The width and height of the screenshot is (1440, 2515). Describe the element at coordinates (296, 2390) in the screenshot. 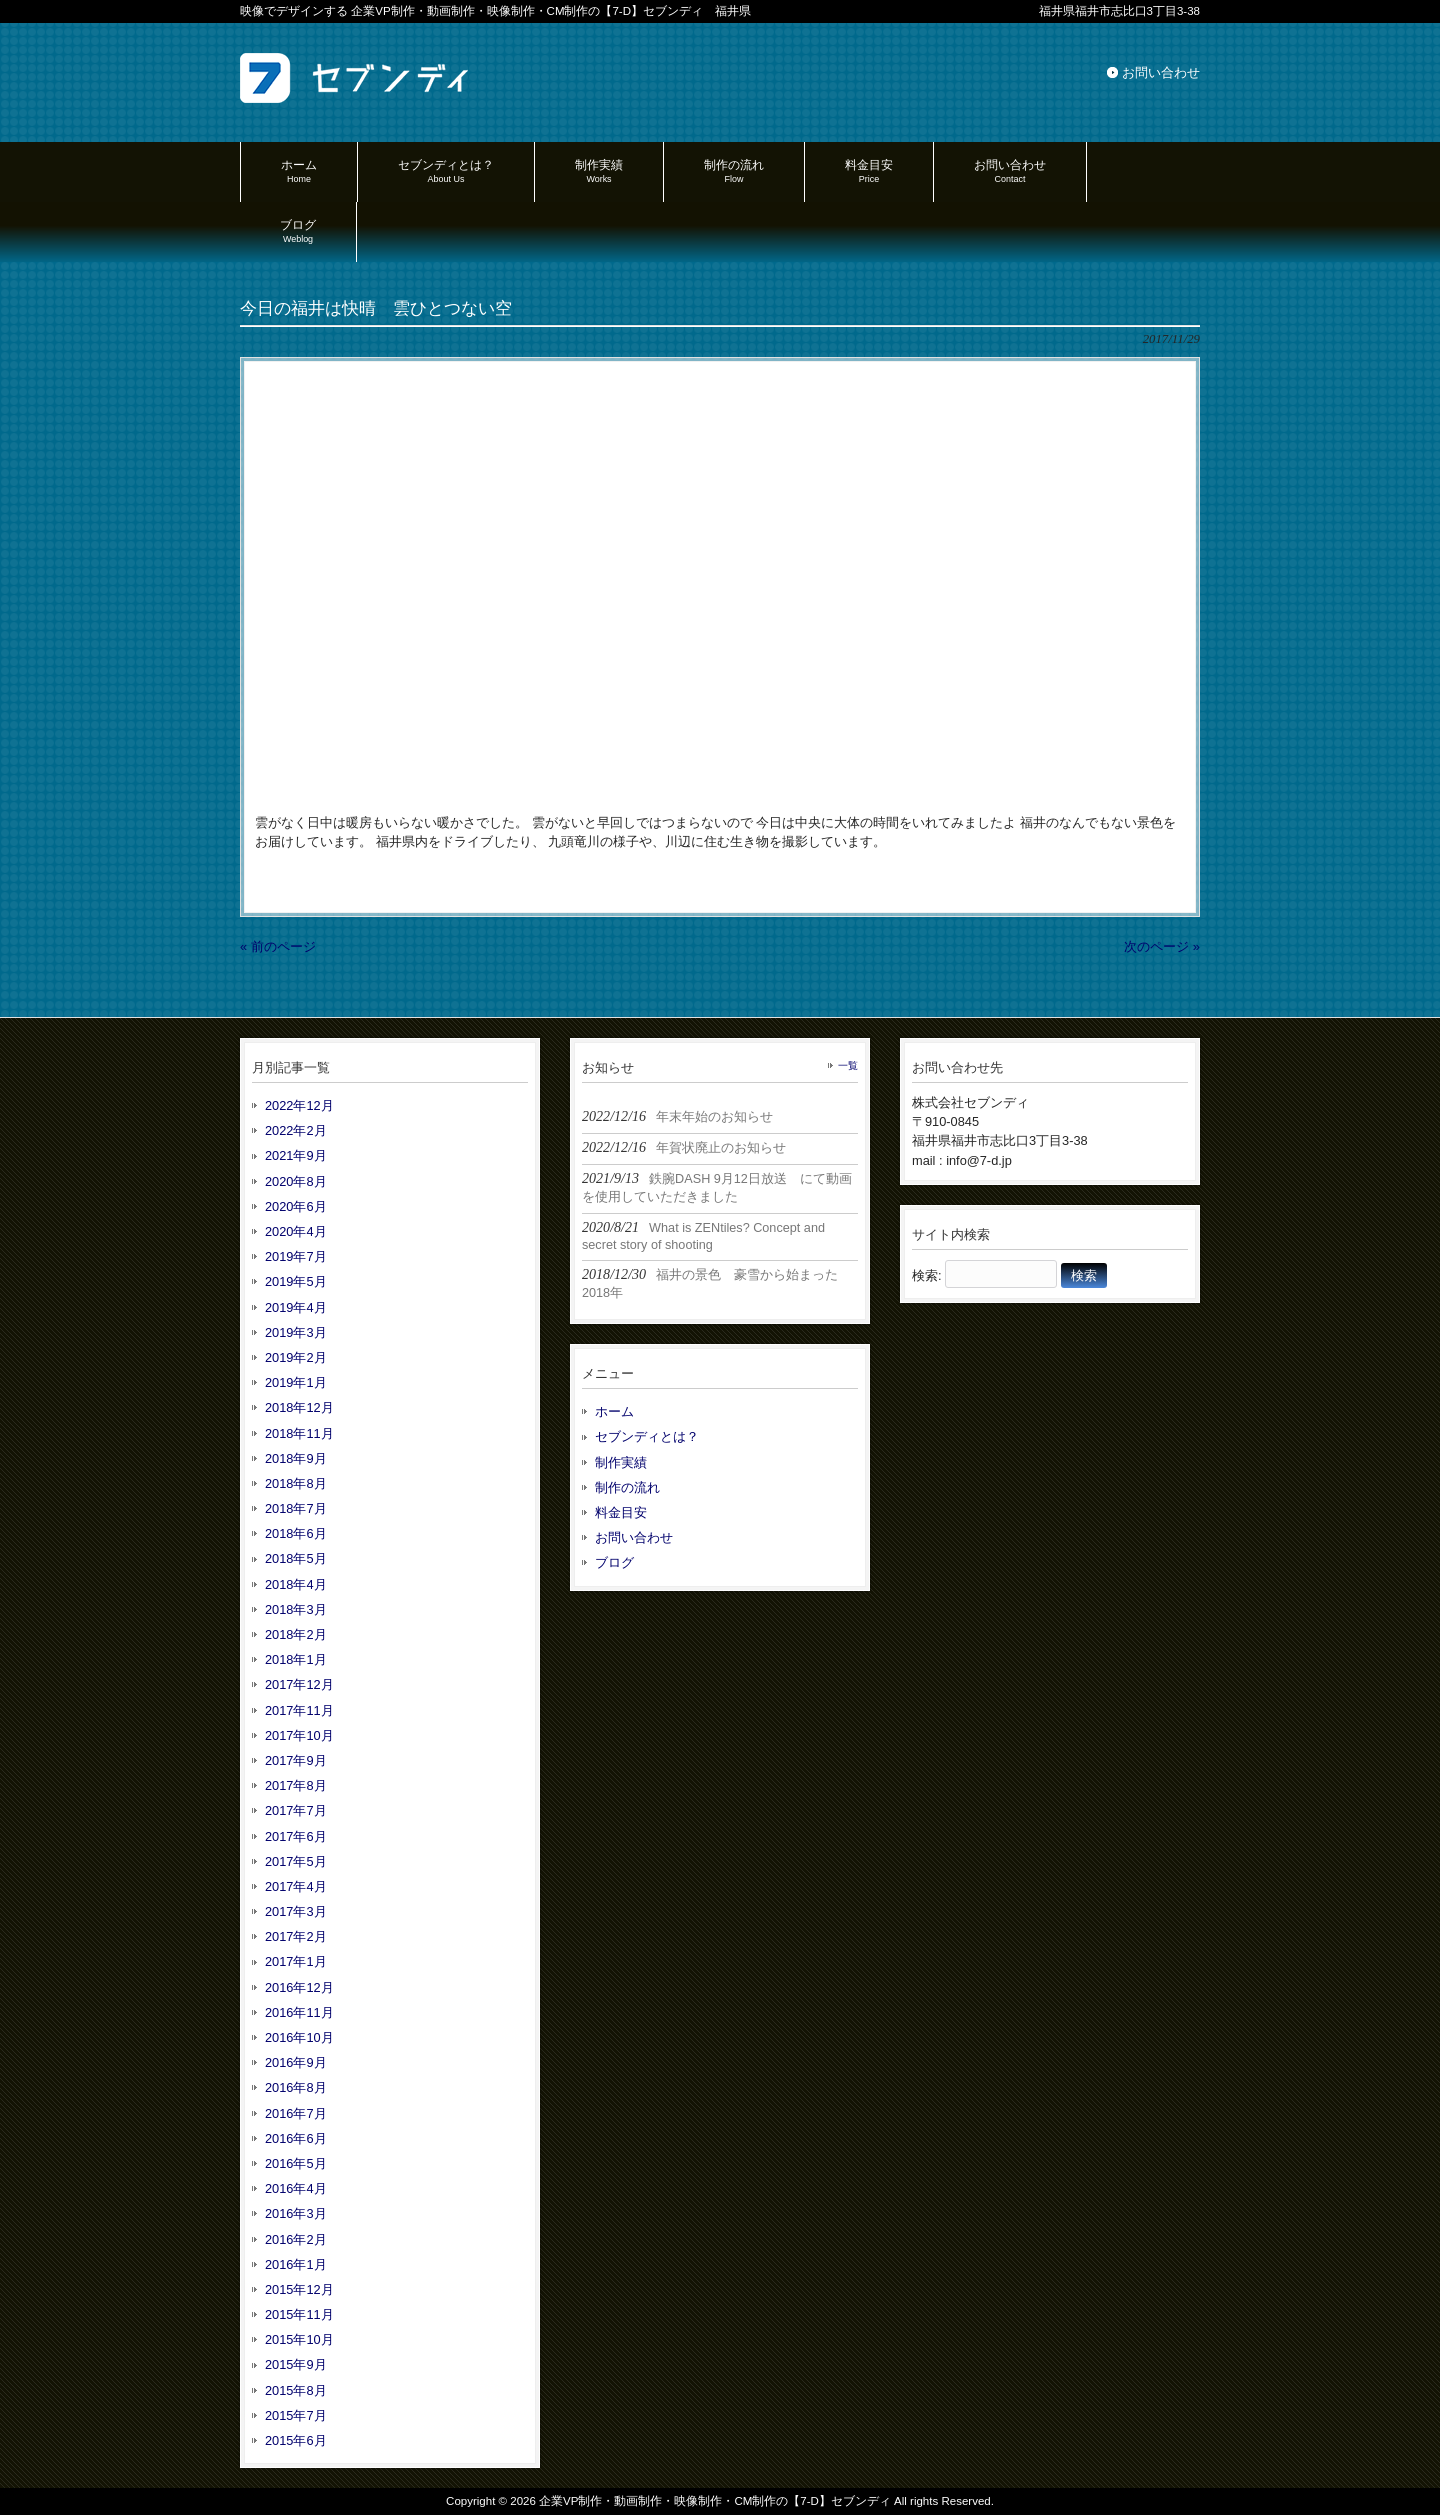

I see `2015年8月` at that location.